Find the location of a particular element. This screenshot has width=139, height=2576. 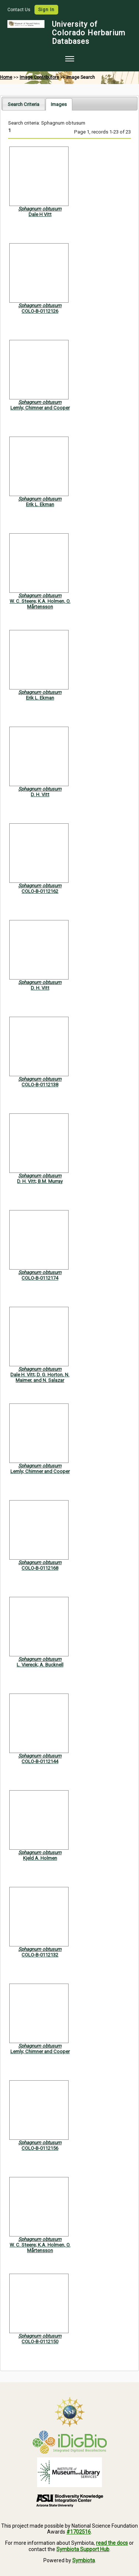

Erik L. Ekman is located at coordinates (40, 504).